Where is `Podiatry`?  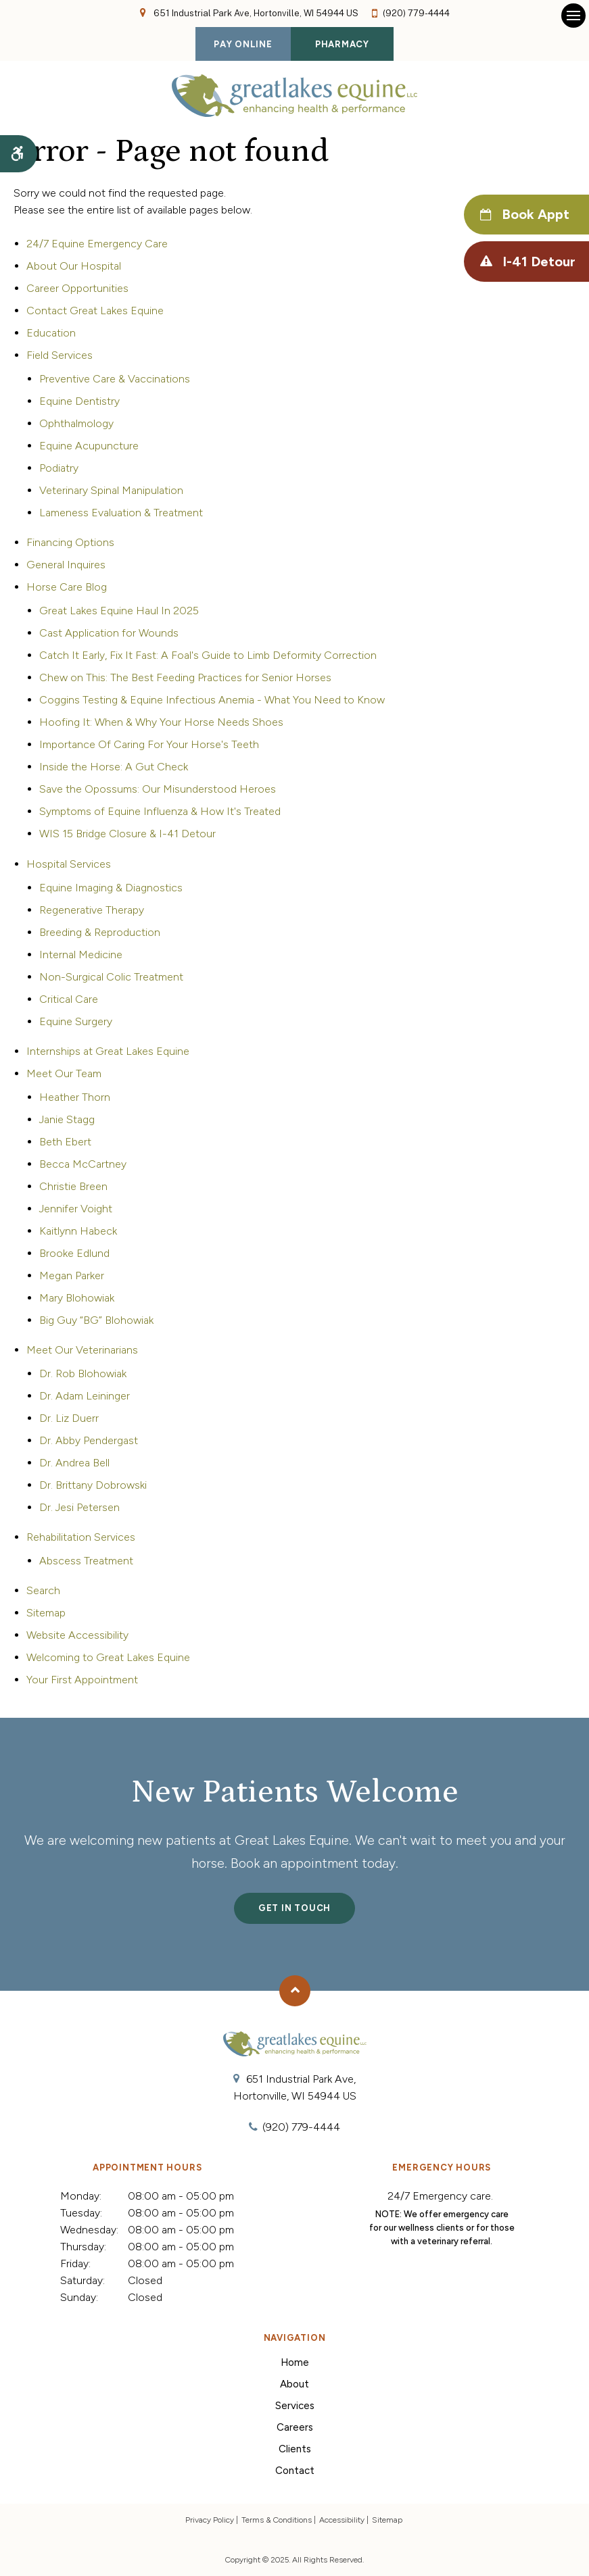 Podiatry is located at coordinates (58, 468).